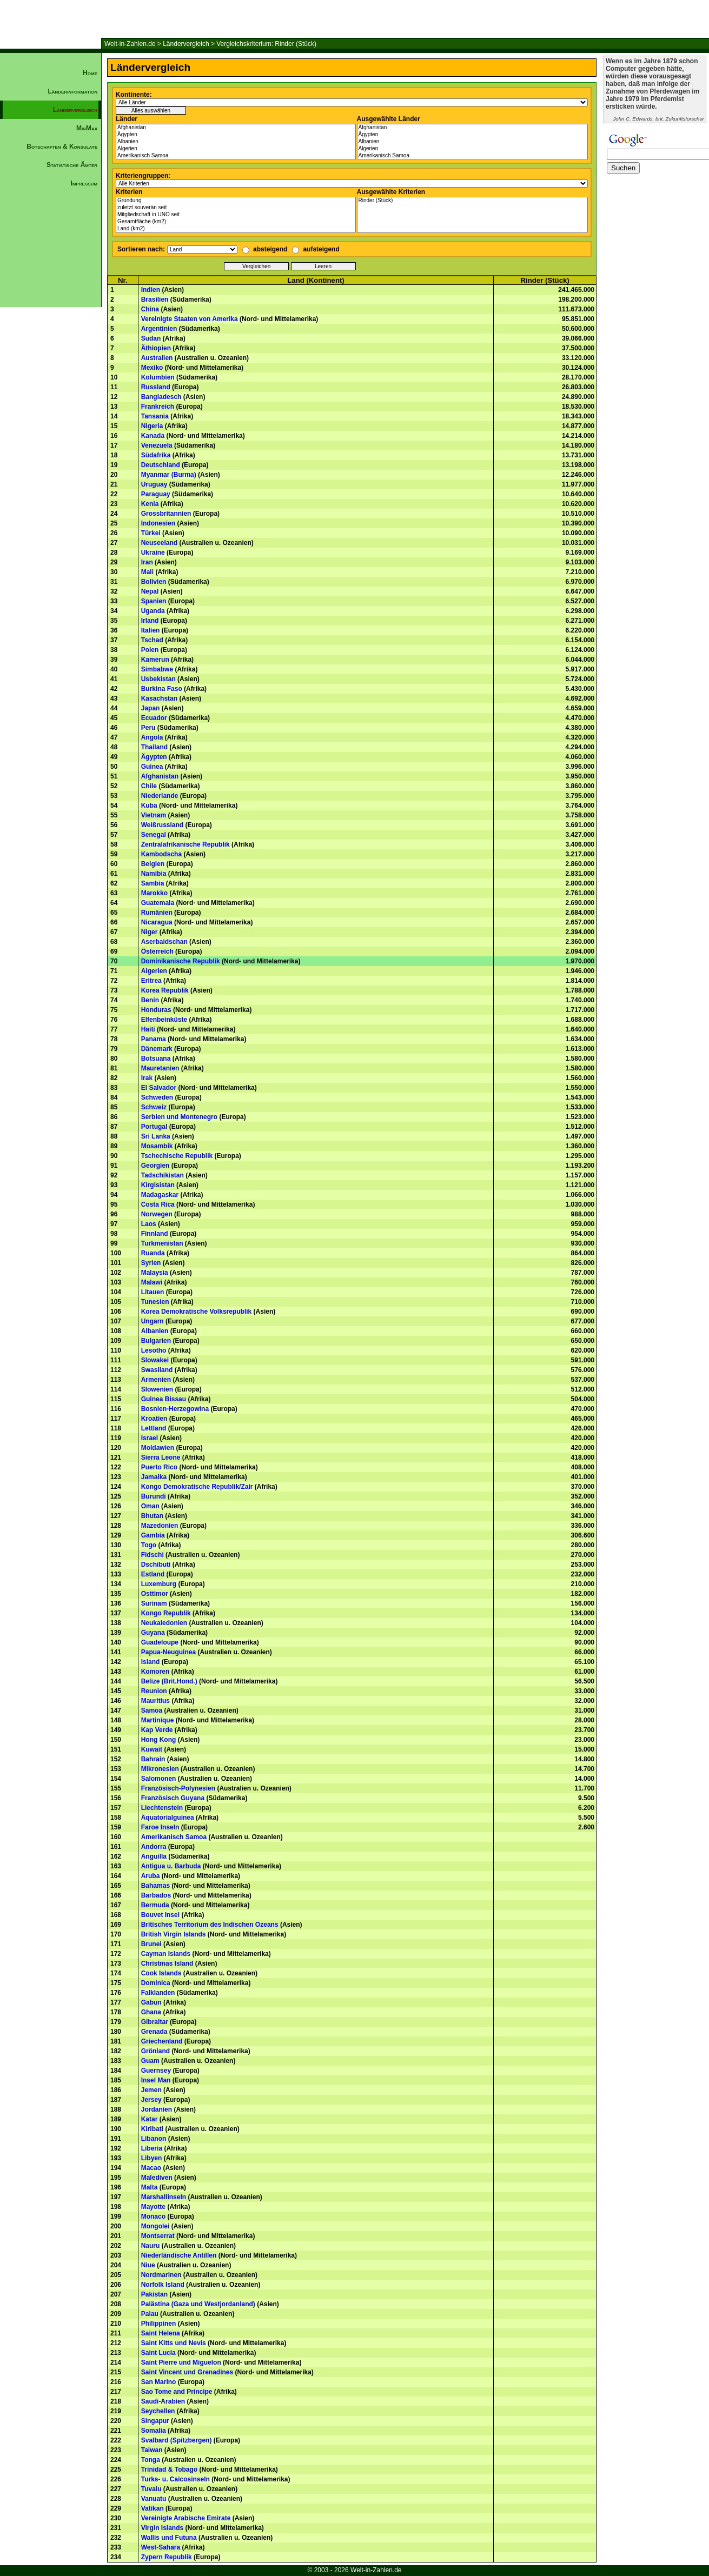 The height and width of the screenshot is (2576, 709). I want to click on Brunei, so click(151, 1944).